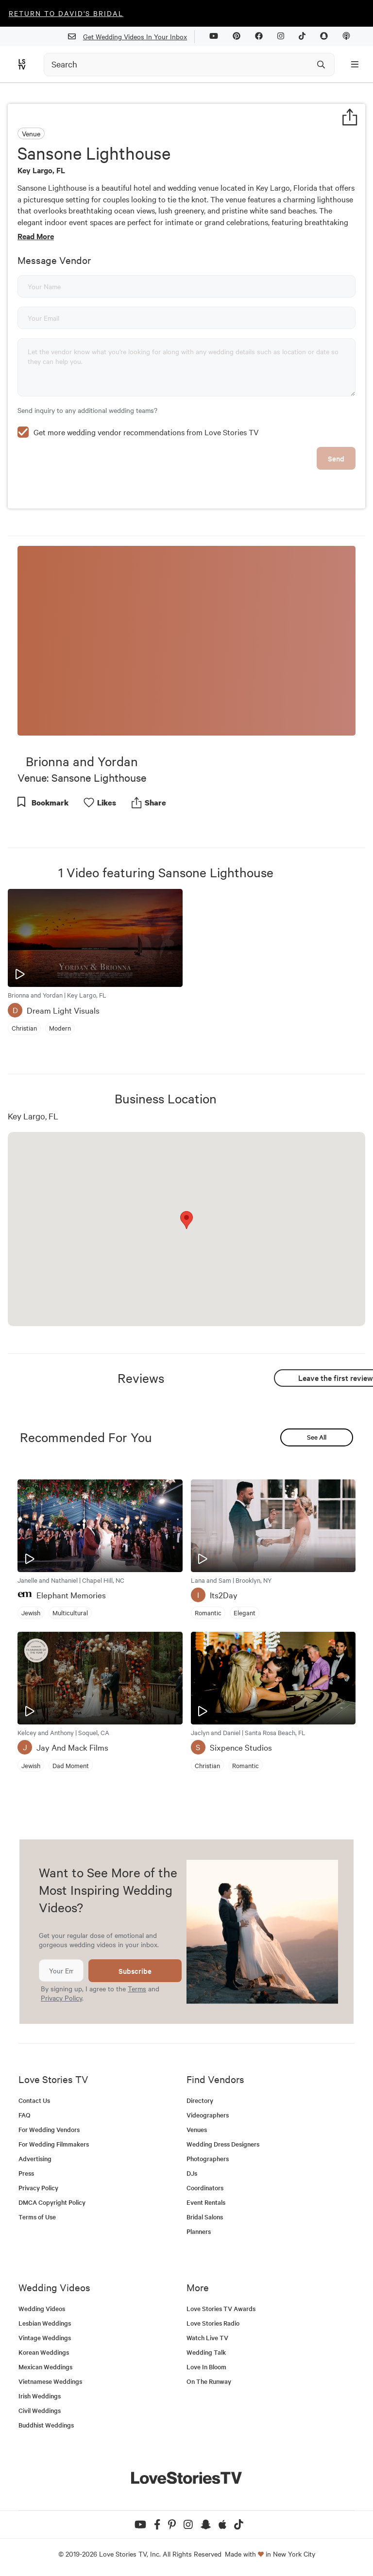 Image resolution: width=373 pixels, height=2576 pixels. I want to click on Mexican Weddings, so click(45, 2366).